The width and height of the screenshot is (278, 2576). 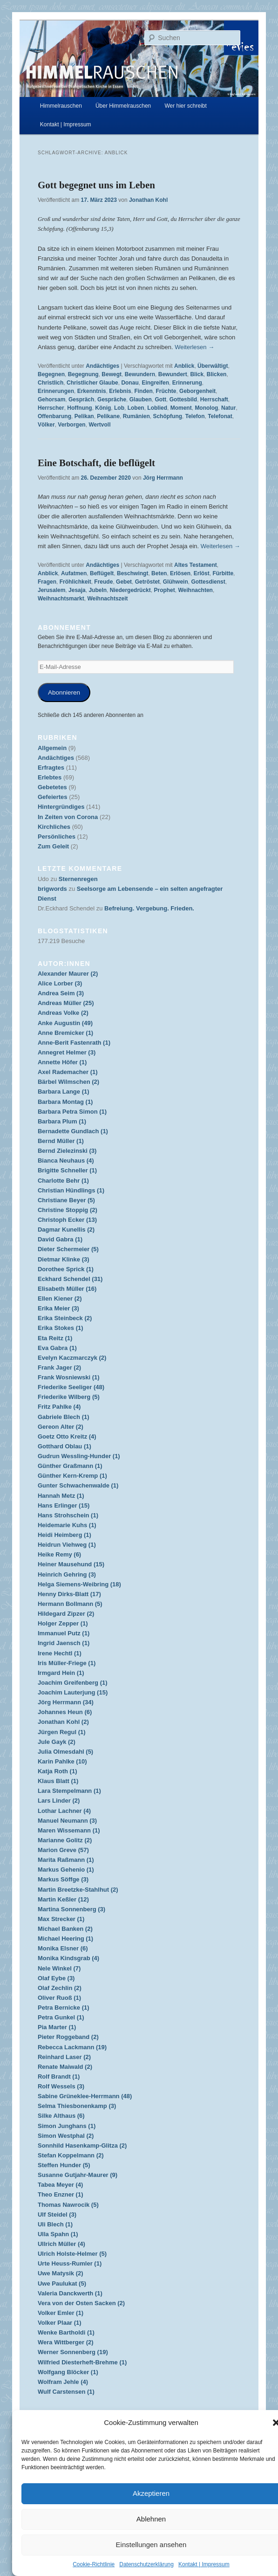 I want to click on Oliver Ruoß (1), so click(x=59, y=1997).